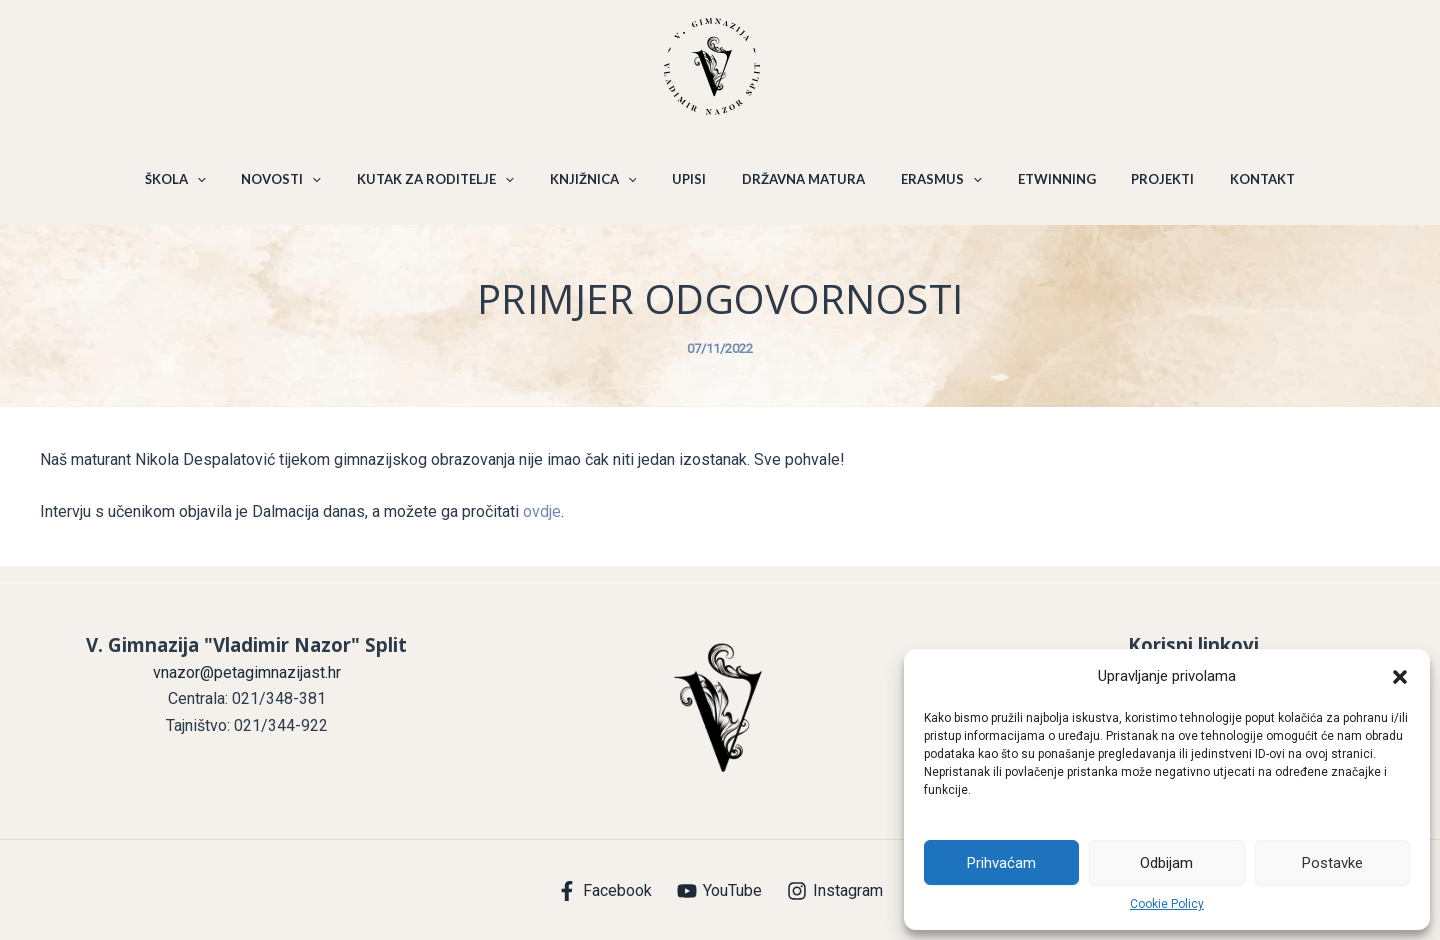  I want to click on [YouTube], so click(720, 891).